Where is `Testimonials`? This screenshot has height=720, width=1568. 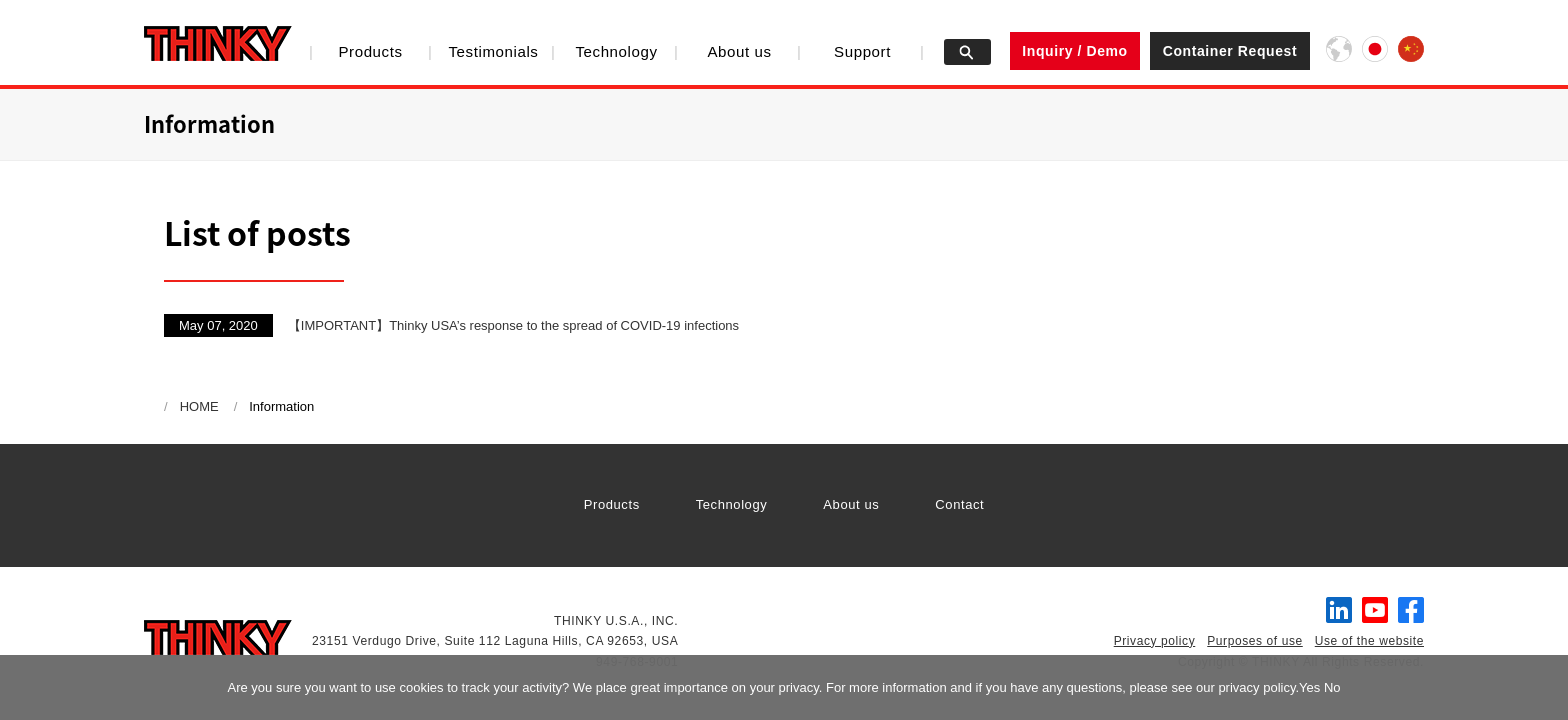 Testimonials is located at coordinates (494, 51).